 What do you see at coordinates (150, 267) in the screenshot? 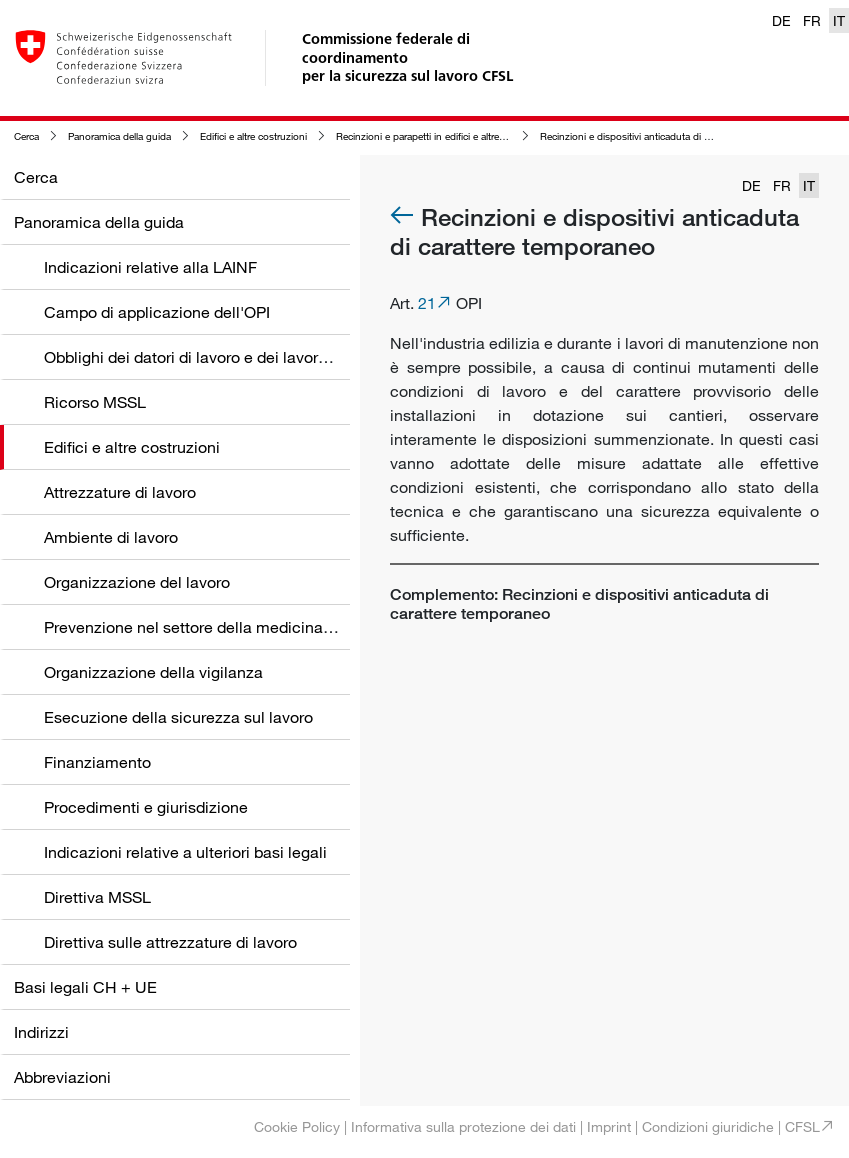
I see `Indicazioni relative alla LAINF` at bounding box center [150, 267].